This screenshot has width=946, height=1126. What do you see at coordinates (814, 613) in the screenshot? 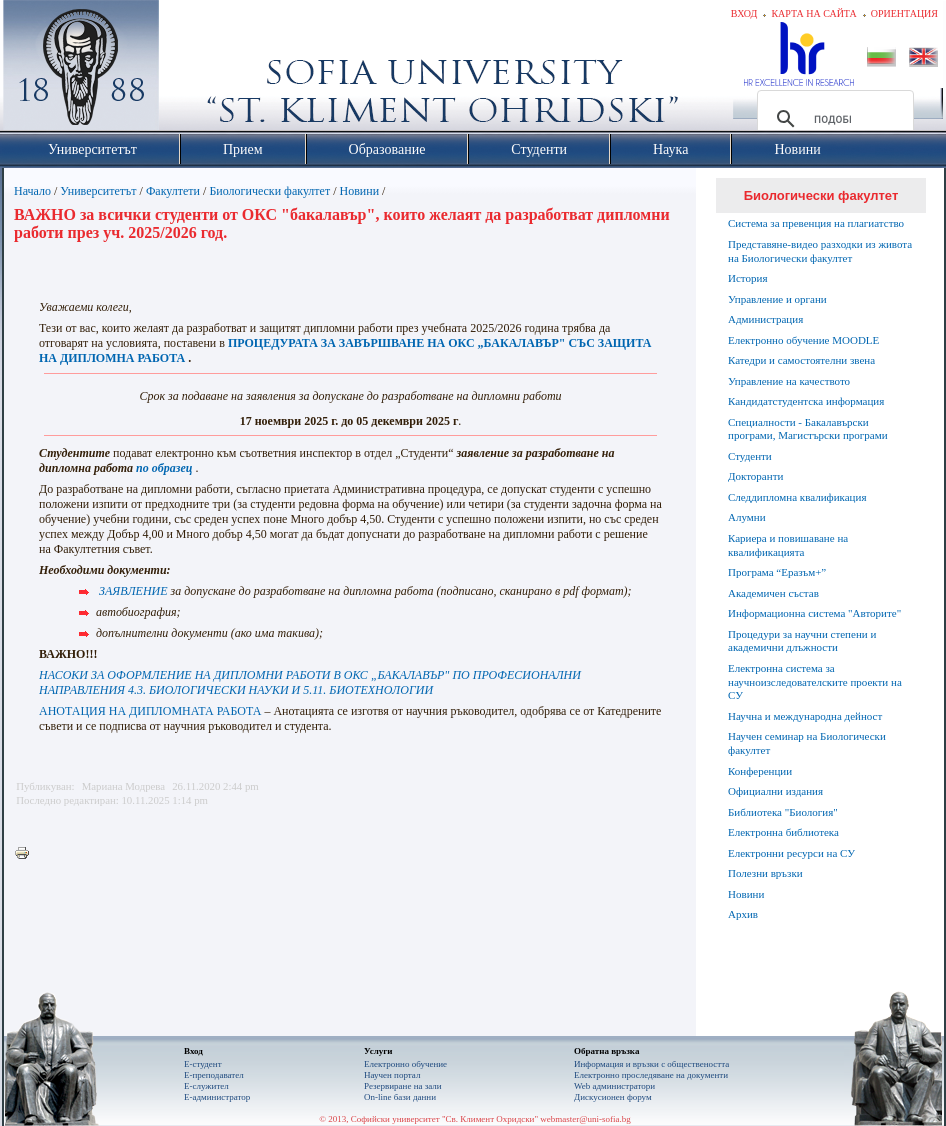
I see `Информационна система "Авторите"` at bounding box center [814, 613].